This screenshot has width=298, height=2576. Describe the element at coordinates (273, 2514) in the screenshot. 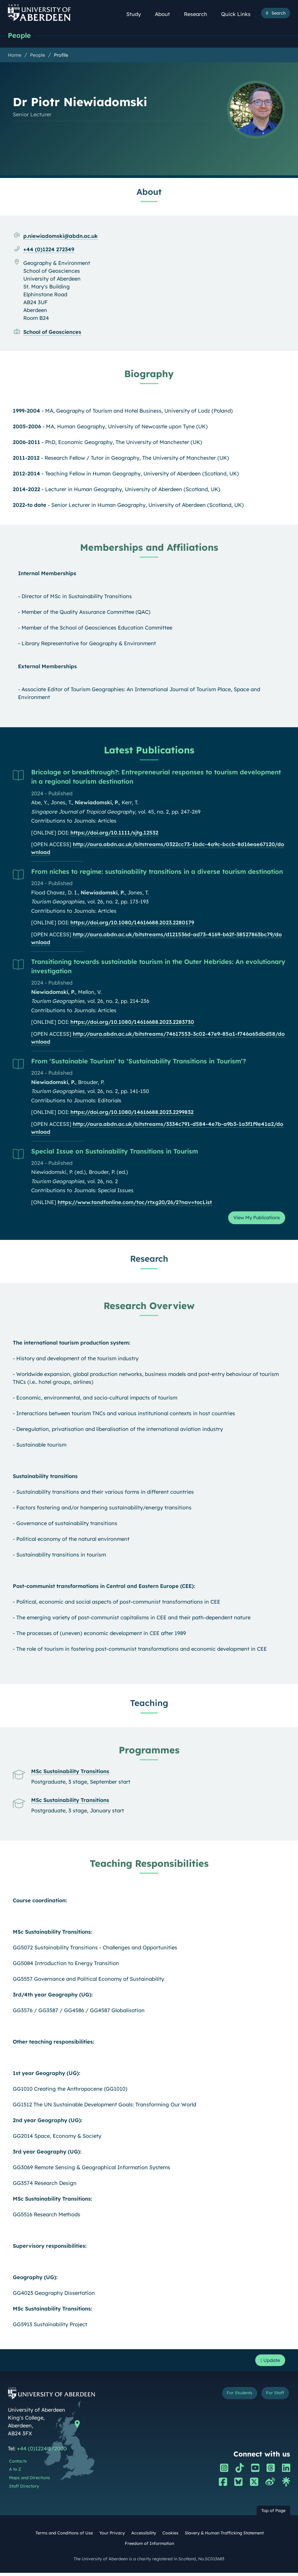

I see `Top of Page` at that location.